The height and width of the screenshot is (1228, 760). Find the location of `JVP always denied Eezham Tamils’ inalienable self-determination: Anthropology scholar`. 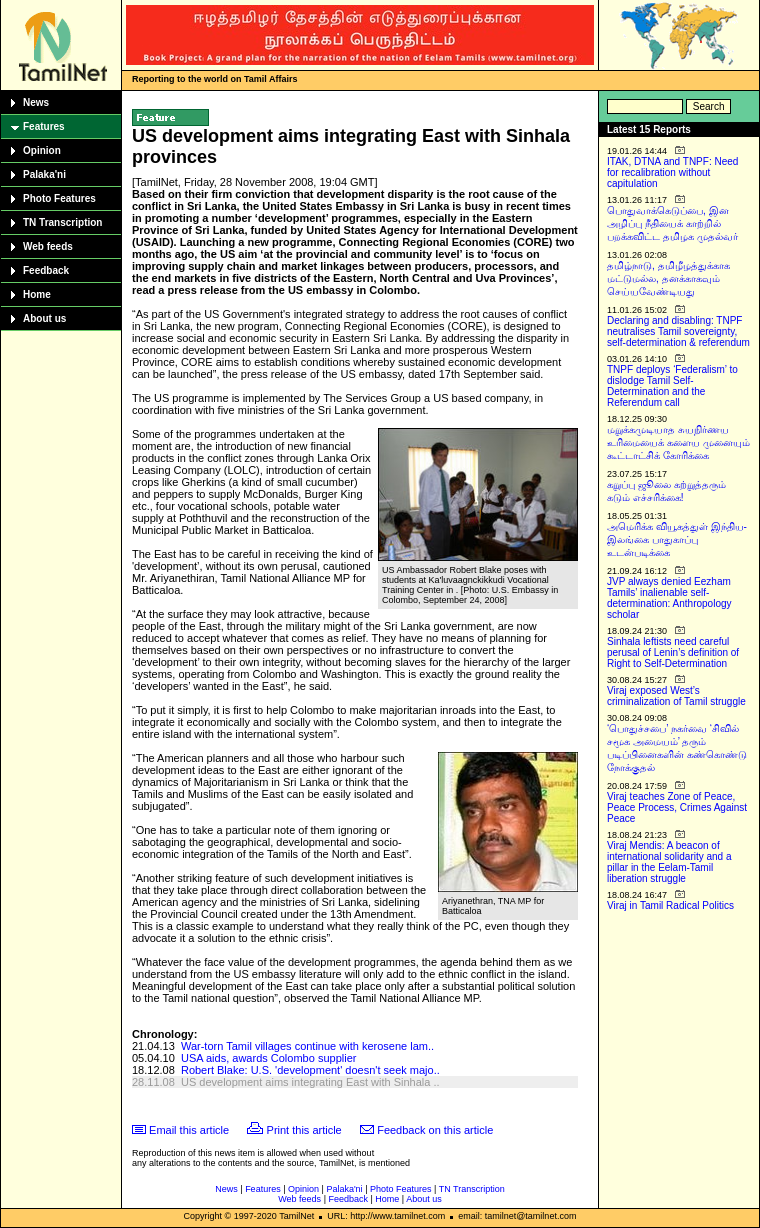

JVP always denied Eezham Tamils’ inalienable self-determination: Anthropology scholar is located at coordinates (669, 598).